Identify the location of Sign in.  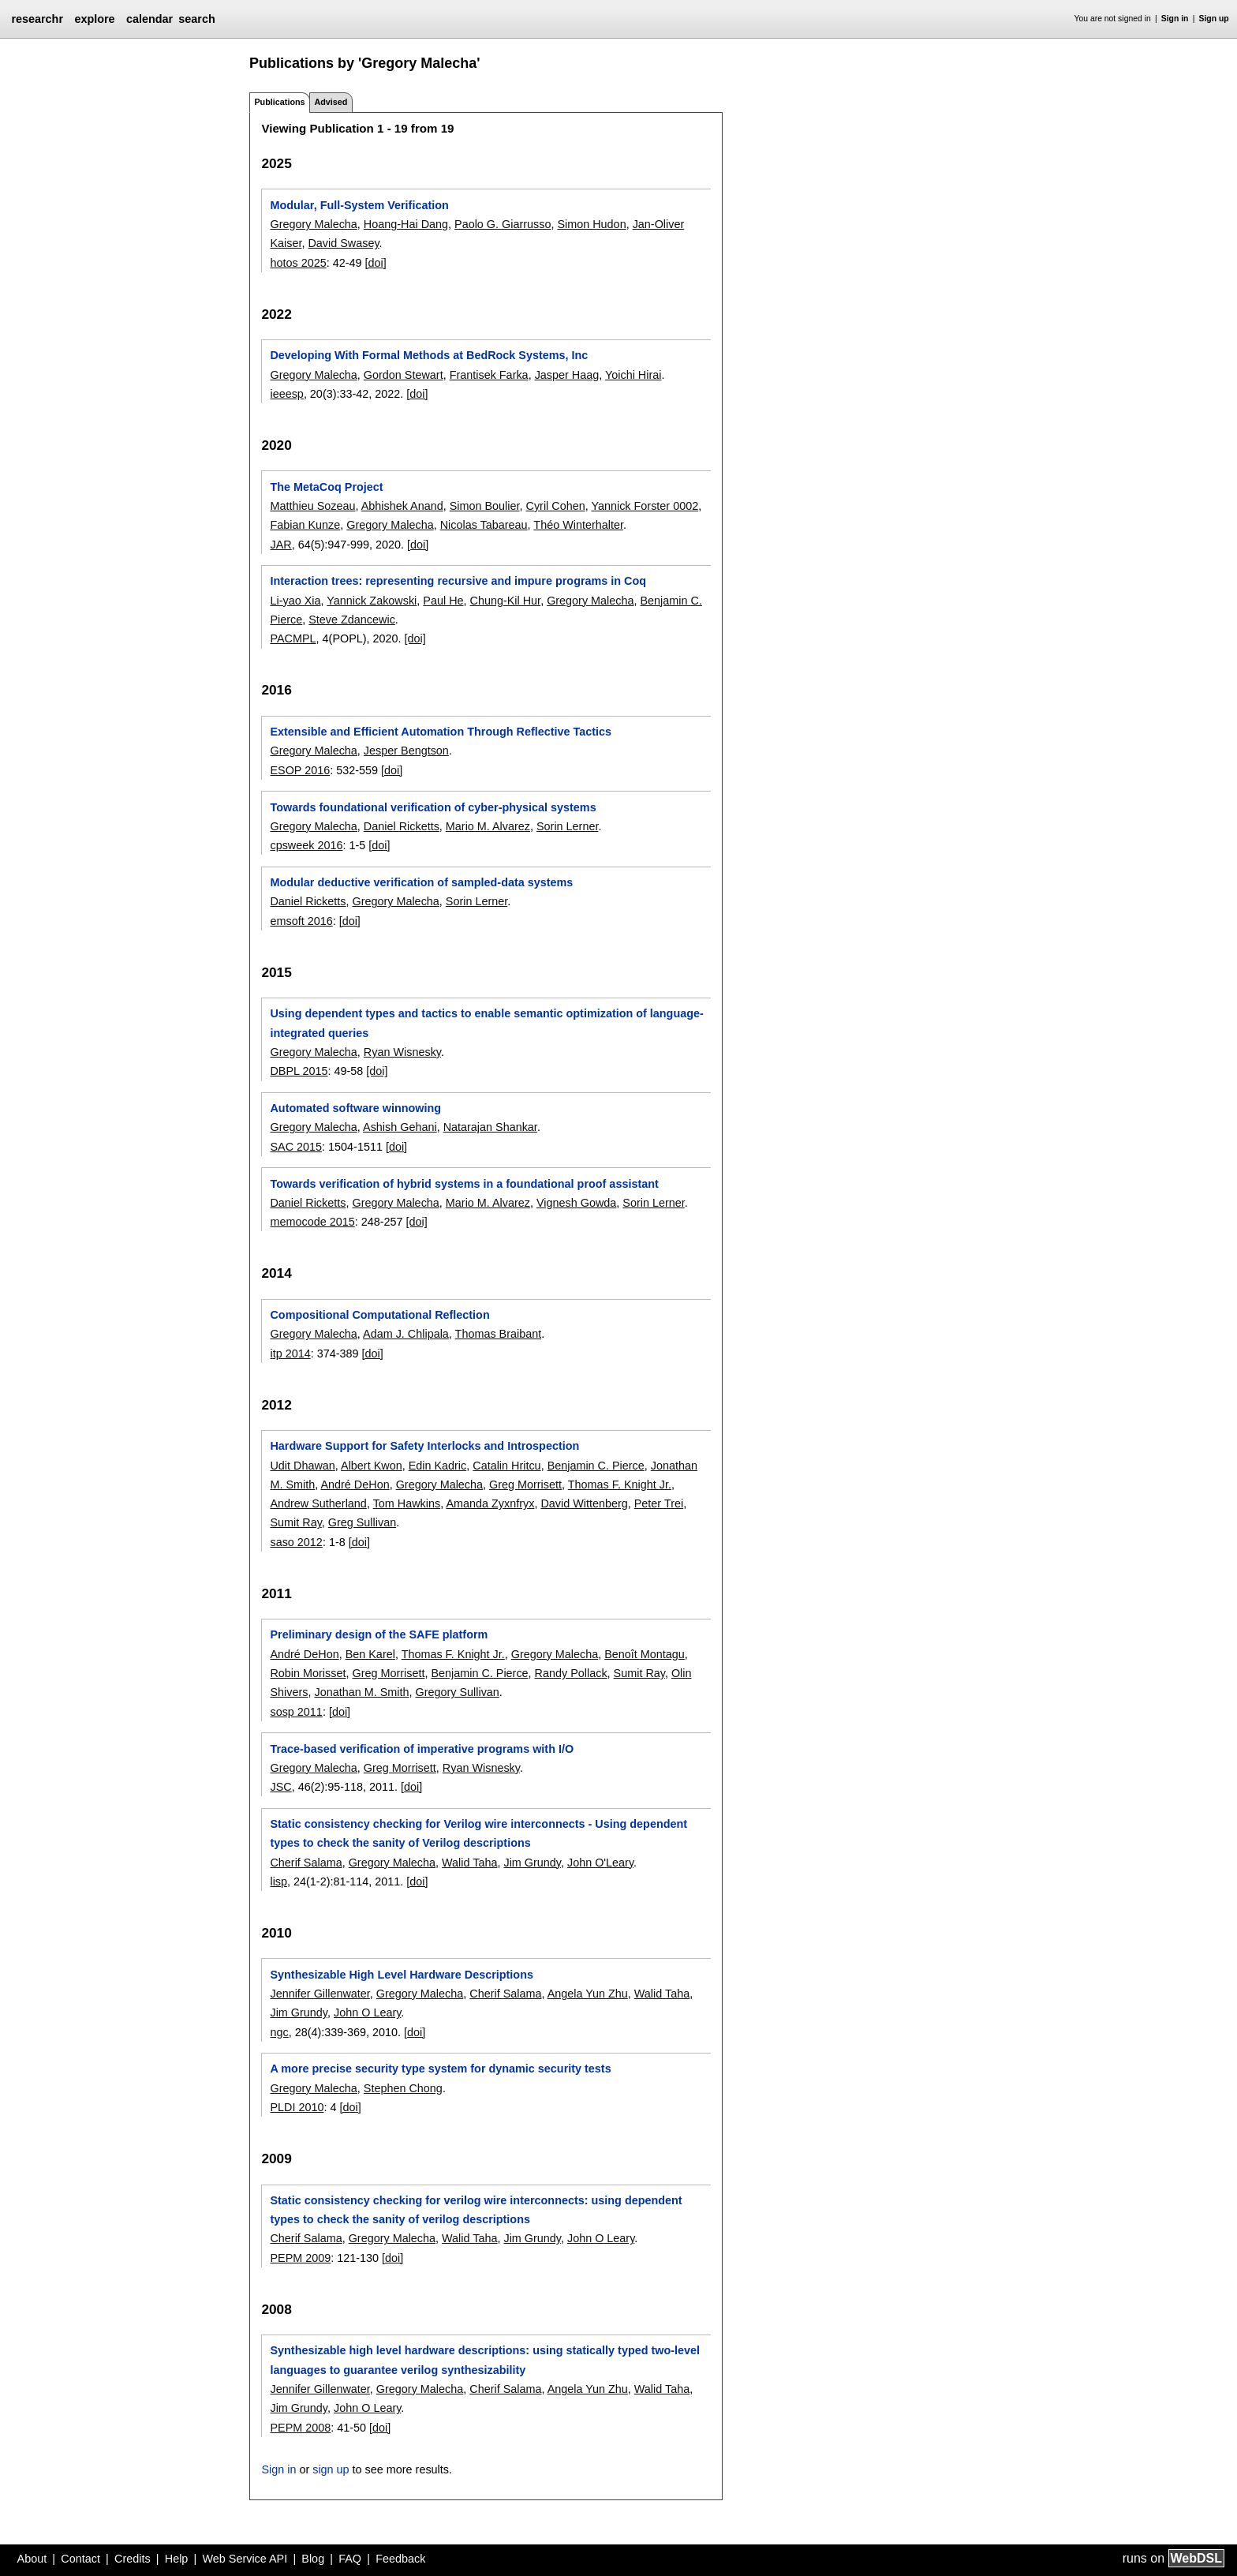
(1175, 18).